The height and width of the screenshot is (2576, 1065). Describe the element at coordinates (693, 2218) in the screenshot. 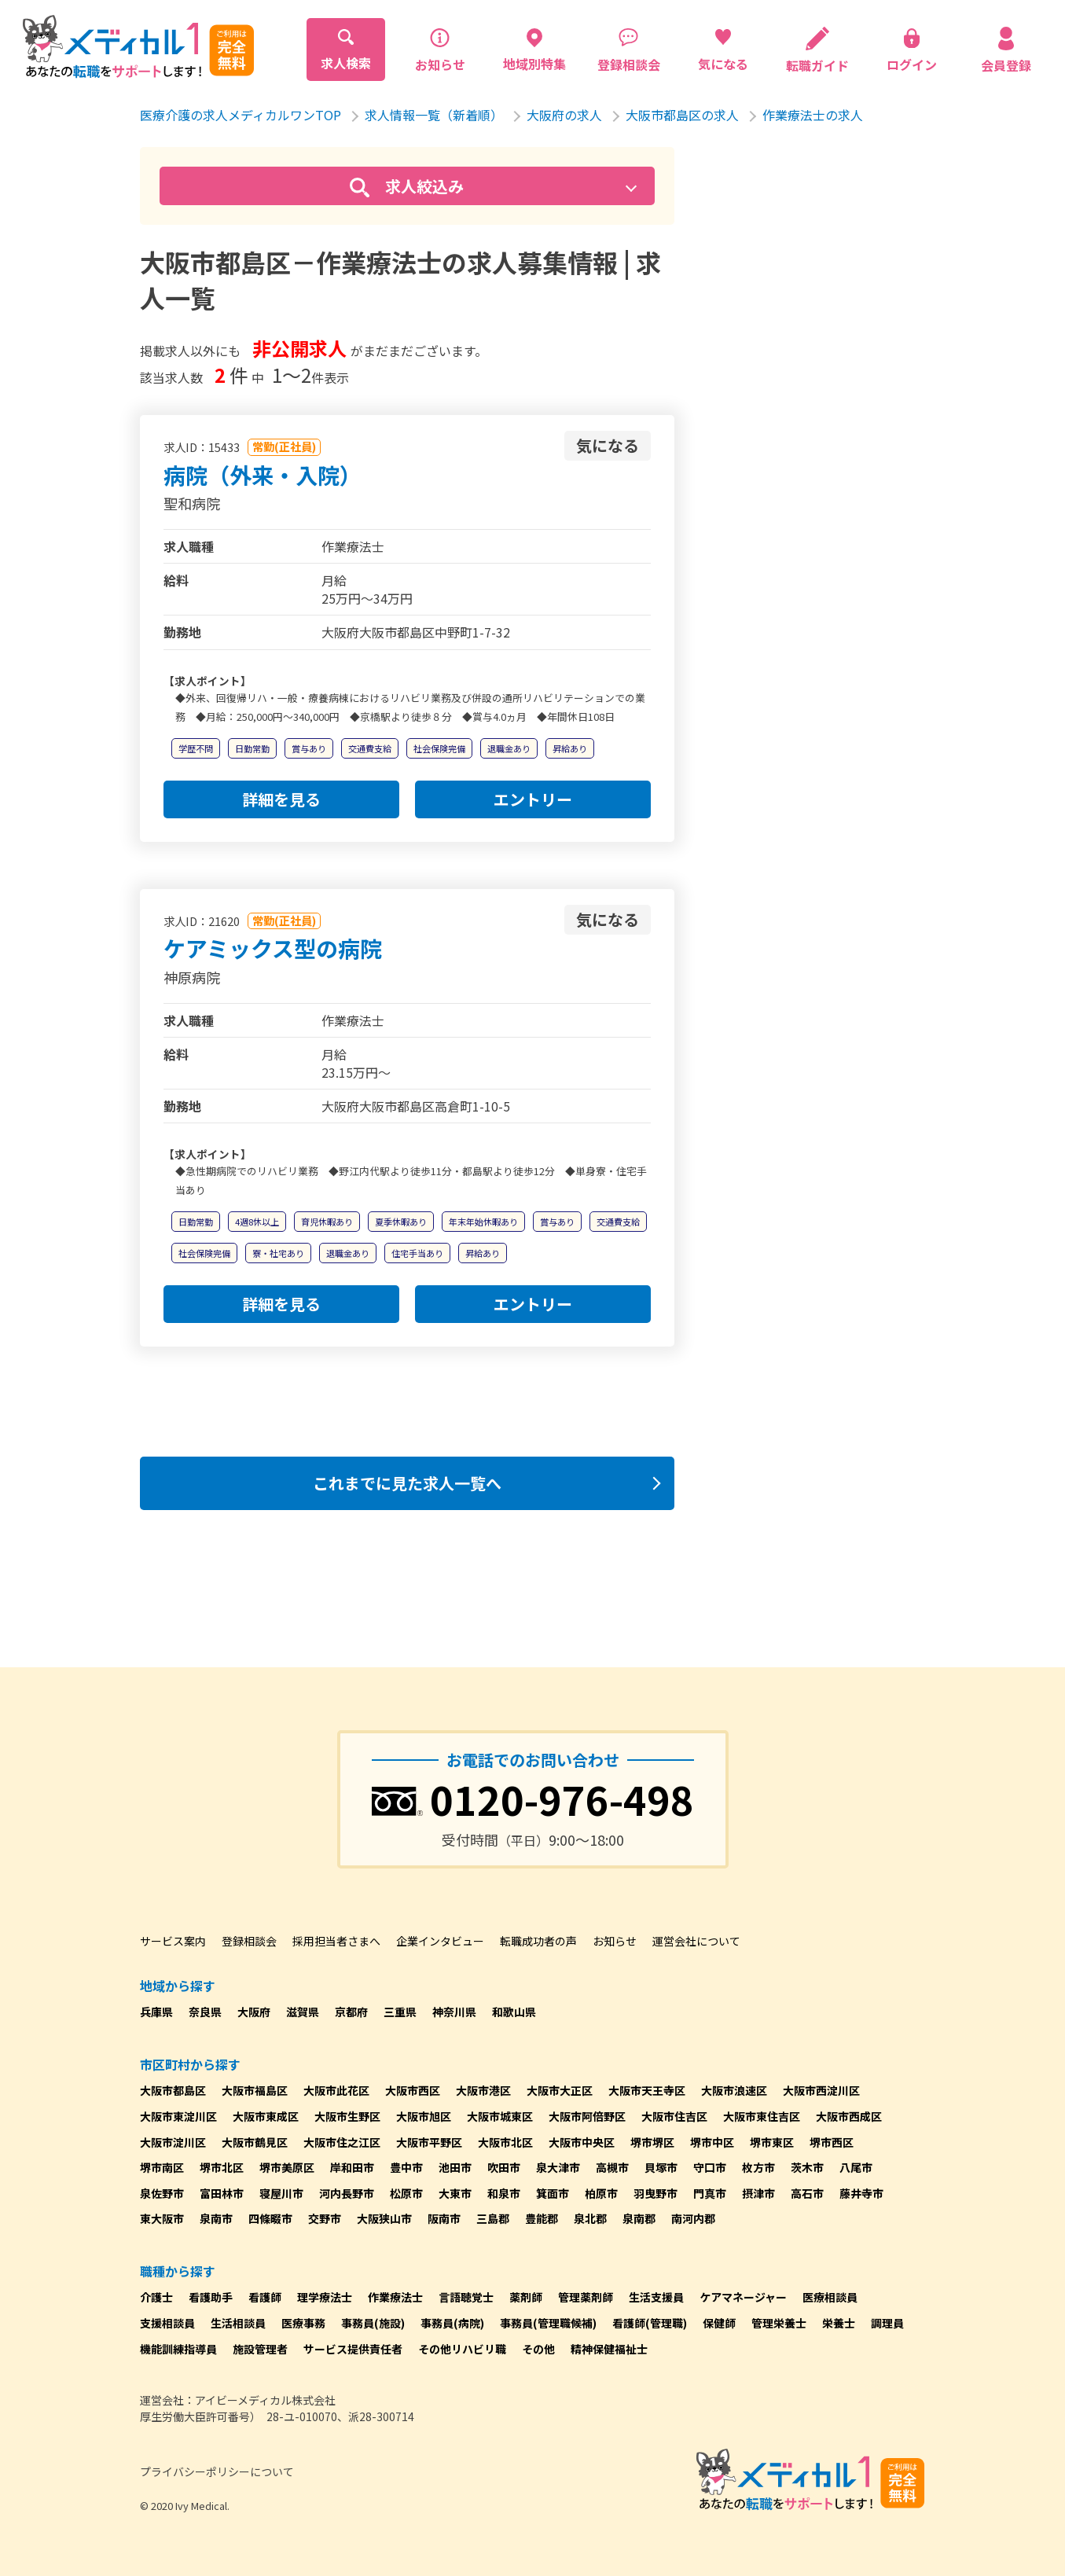

I see `南河内郡` at that location.